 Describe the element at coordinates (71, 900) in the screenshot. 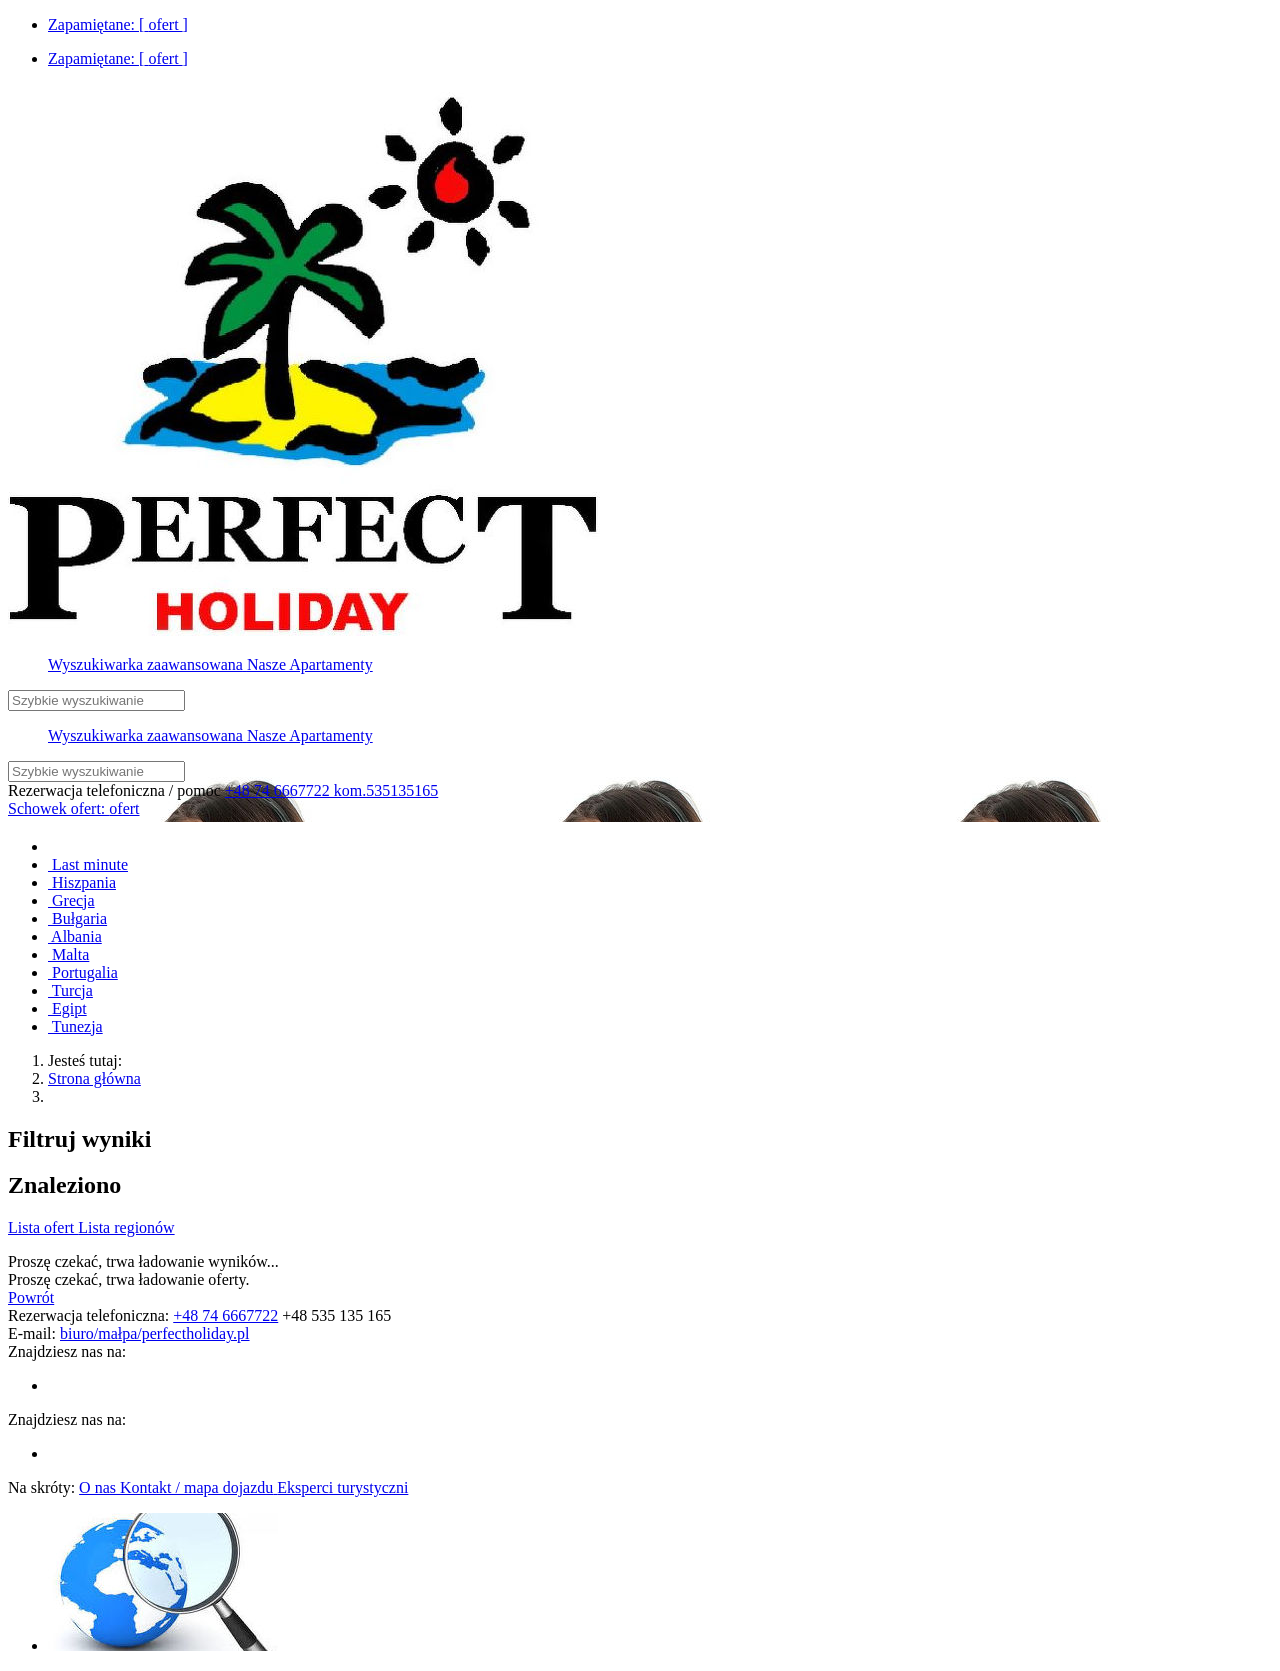

I see `Grecja` at that location.